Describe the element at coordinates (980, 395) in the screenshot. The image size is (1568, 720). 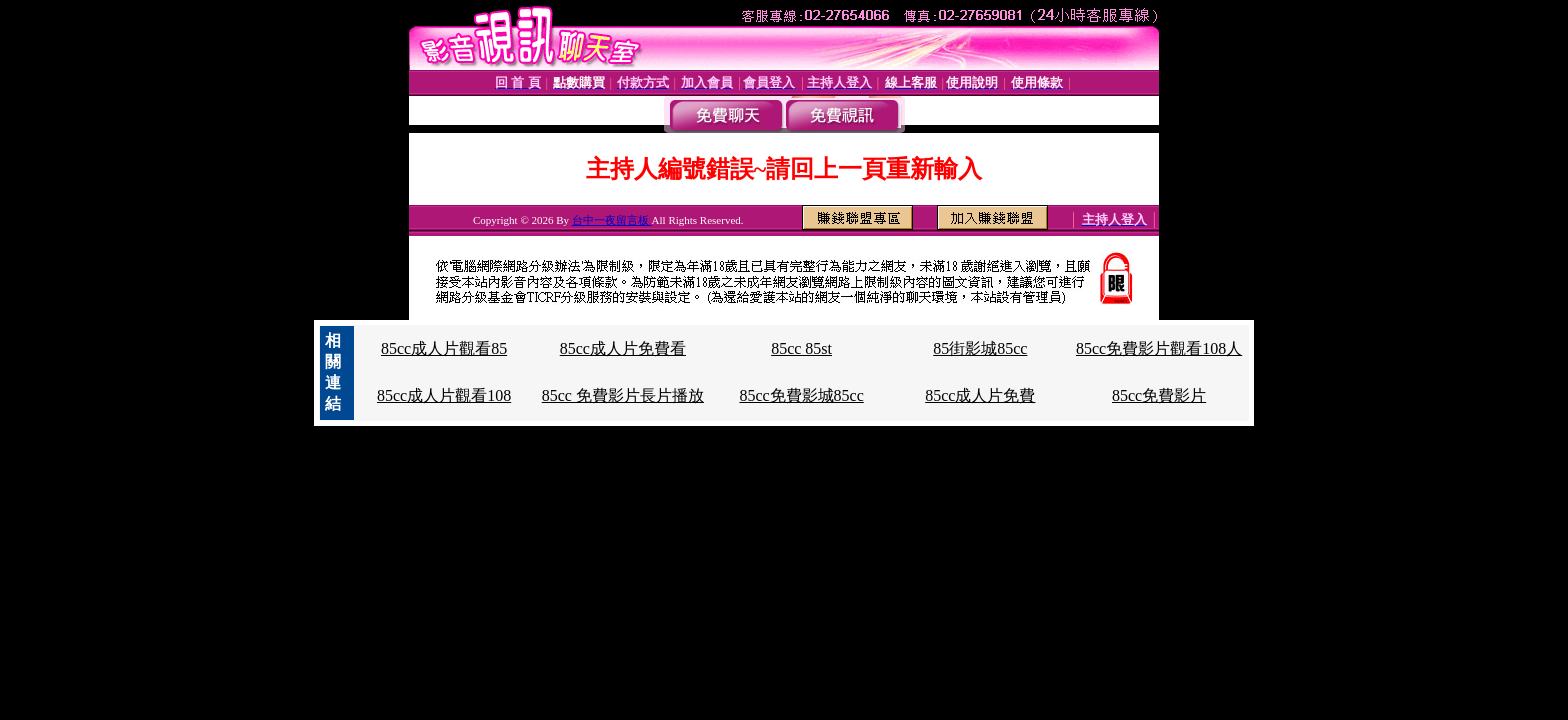
I see `85cc成人片免費` at that location.